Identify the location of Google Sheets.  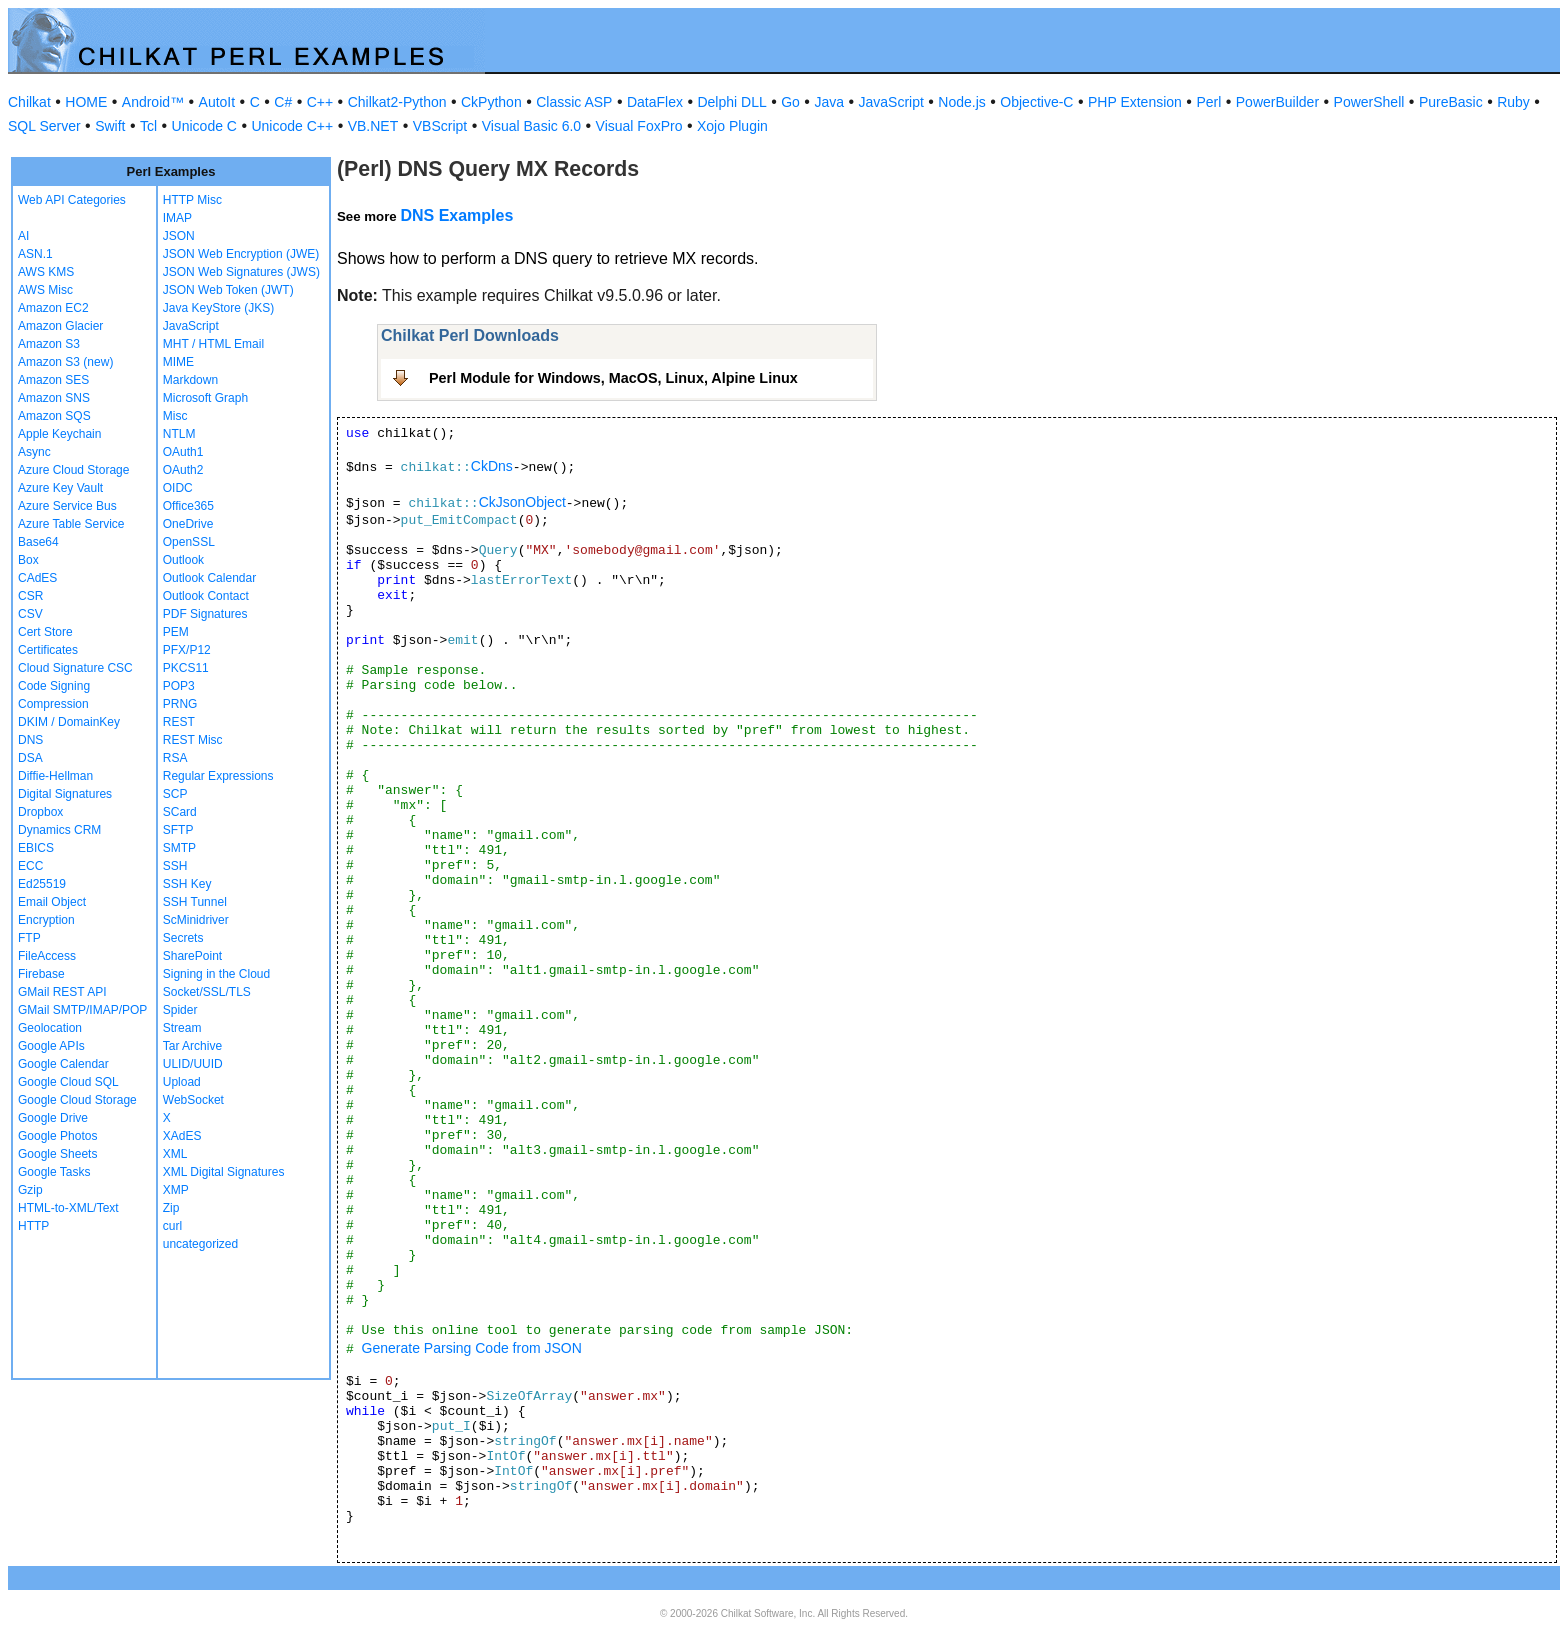
(57, 1154).